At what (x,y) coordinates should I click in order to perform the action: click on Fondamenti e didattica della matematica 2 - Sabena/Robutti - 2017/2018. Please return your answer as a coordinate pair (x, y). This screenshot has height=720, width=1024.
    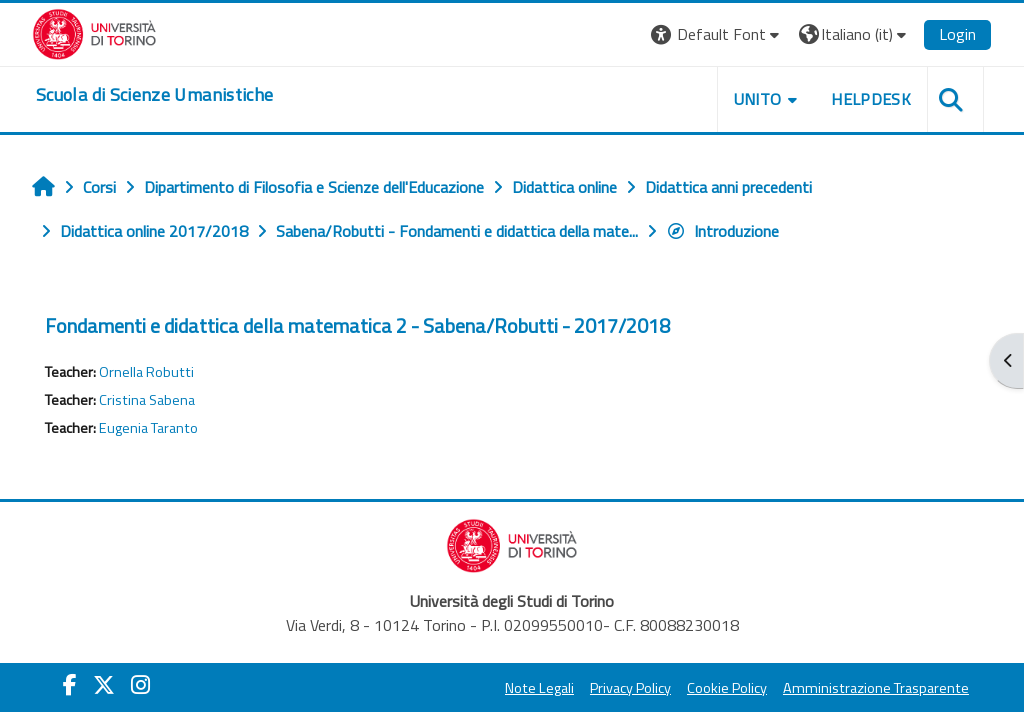
    Looking at the image, I should click on (357, 325).